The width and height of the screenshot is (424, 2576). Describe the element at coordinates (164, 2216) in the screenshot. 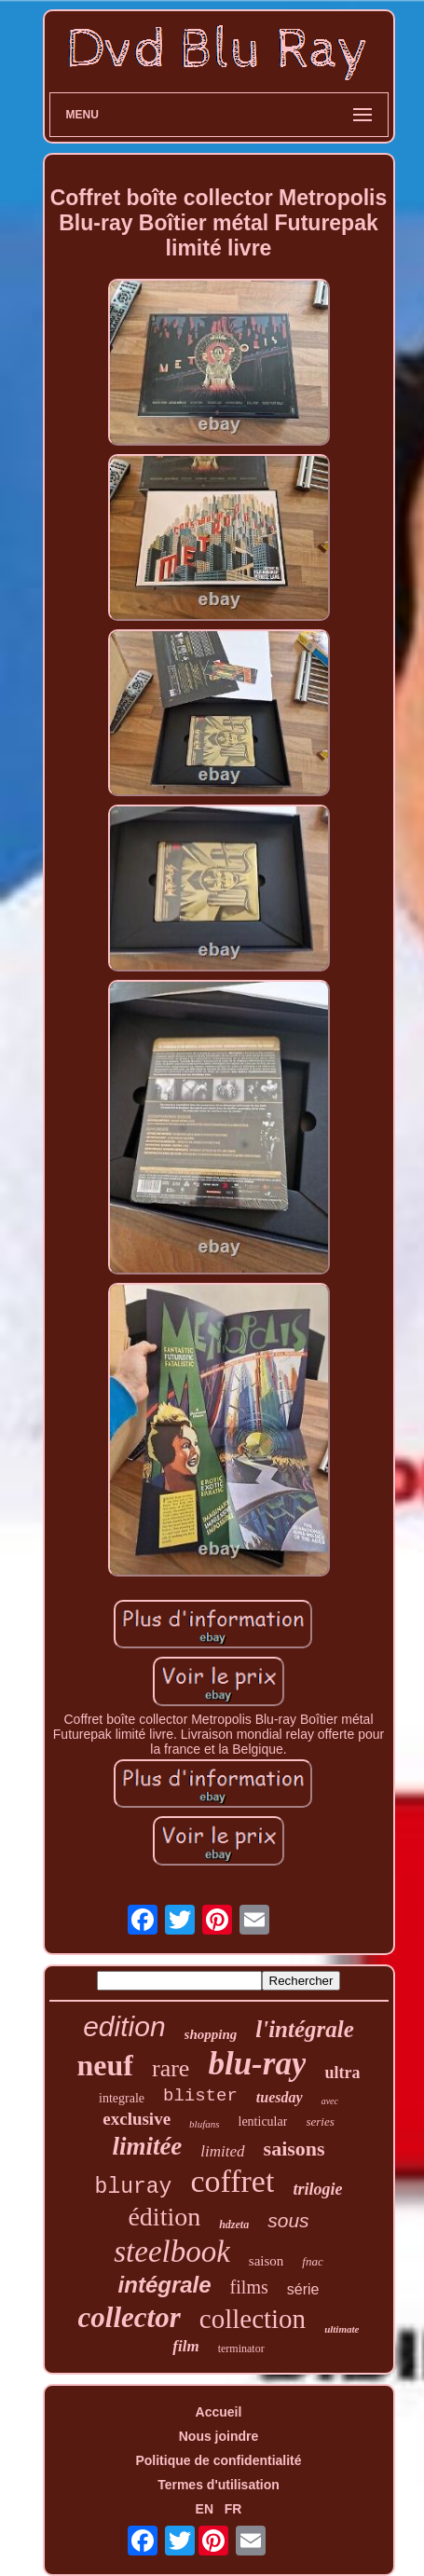

I see `édition` at that location.